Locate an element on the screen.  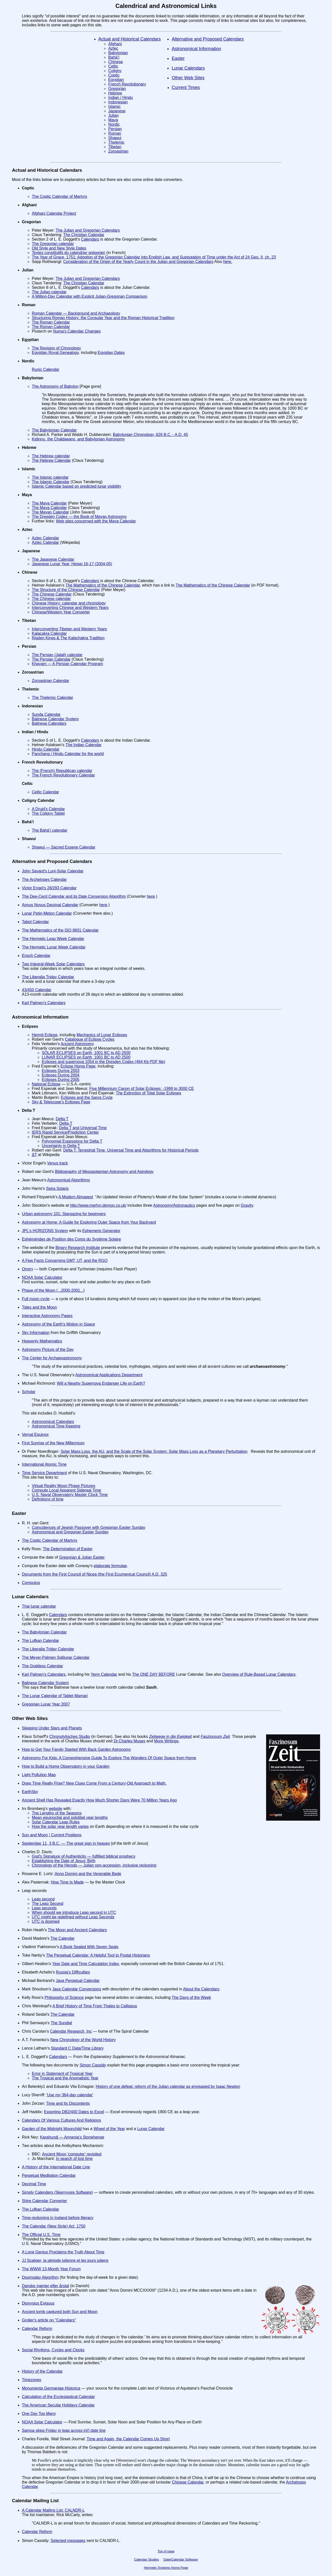
How to Build a Home Observatory in your Garden is located at coordinates (65, 1766).